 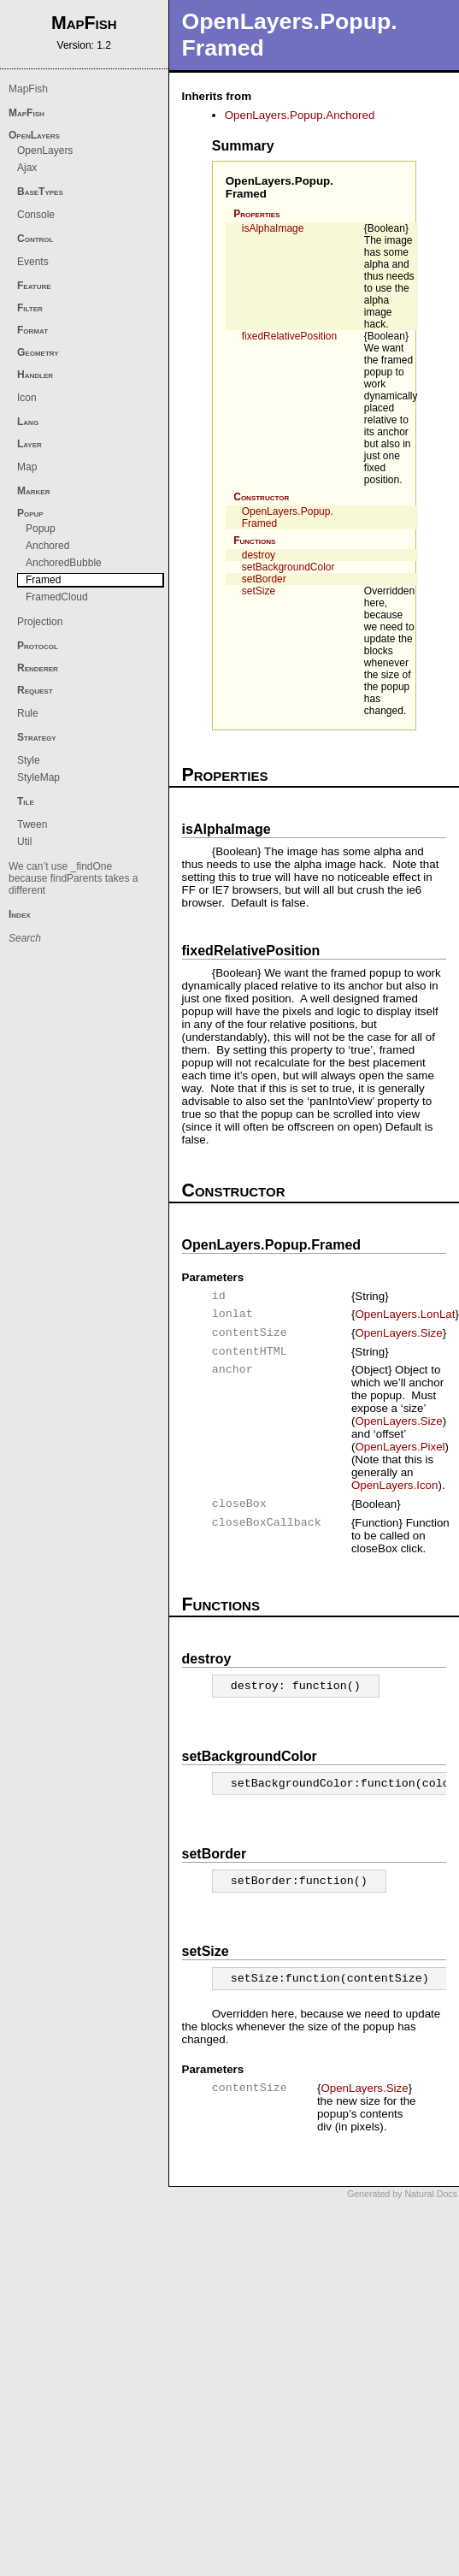 What do you see at coordinates (20, 914) in the screenshot?
I see `Index` at bounding box center [20, 914].